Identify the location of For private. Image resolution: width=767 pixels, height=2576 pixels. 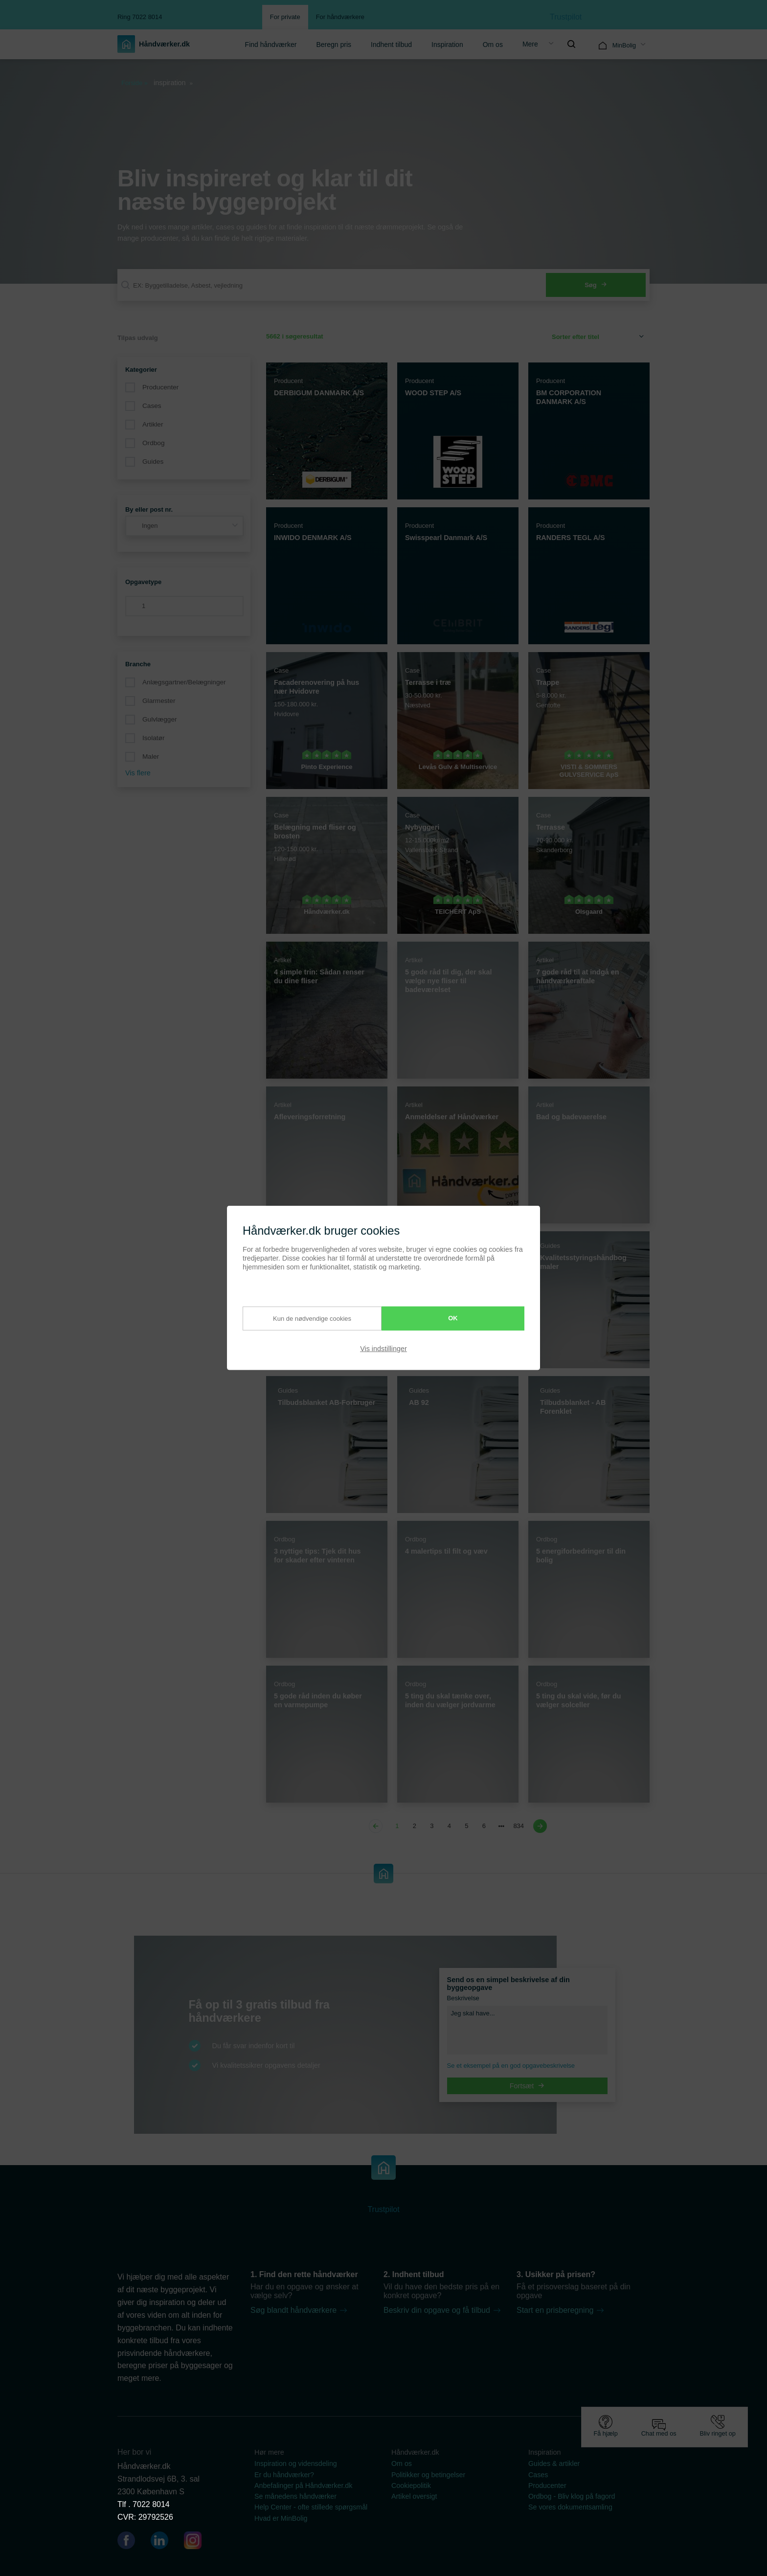
(285, 17).